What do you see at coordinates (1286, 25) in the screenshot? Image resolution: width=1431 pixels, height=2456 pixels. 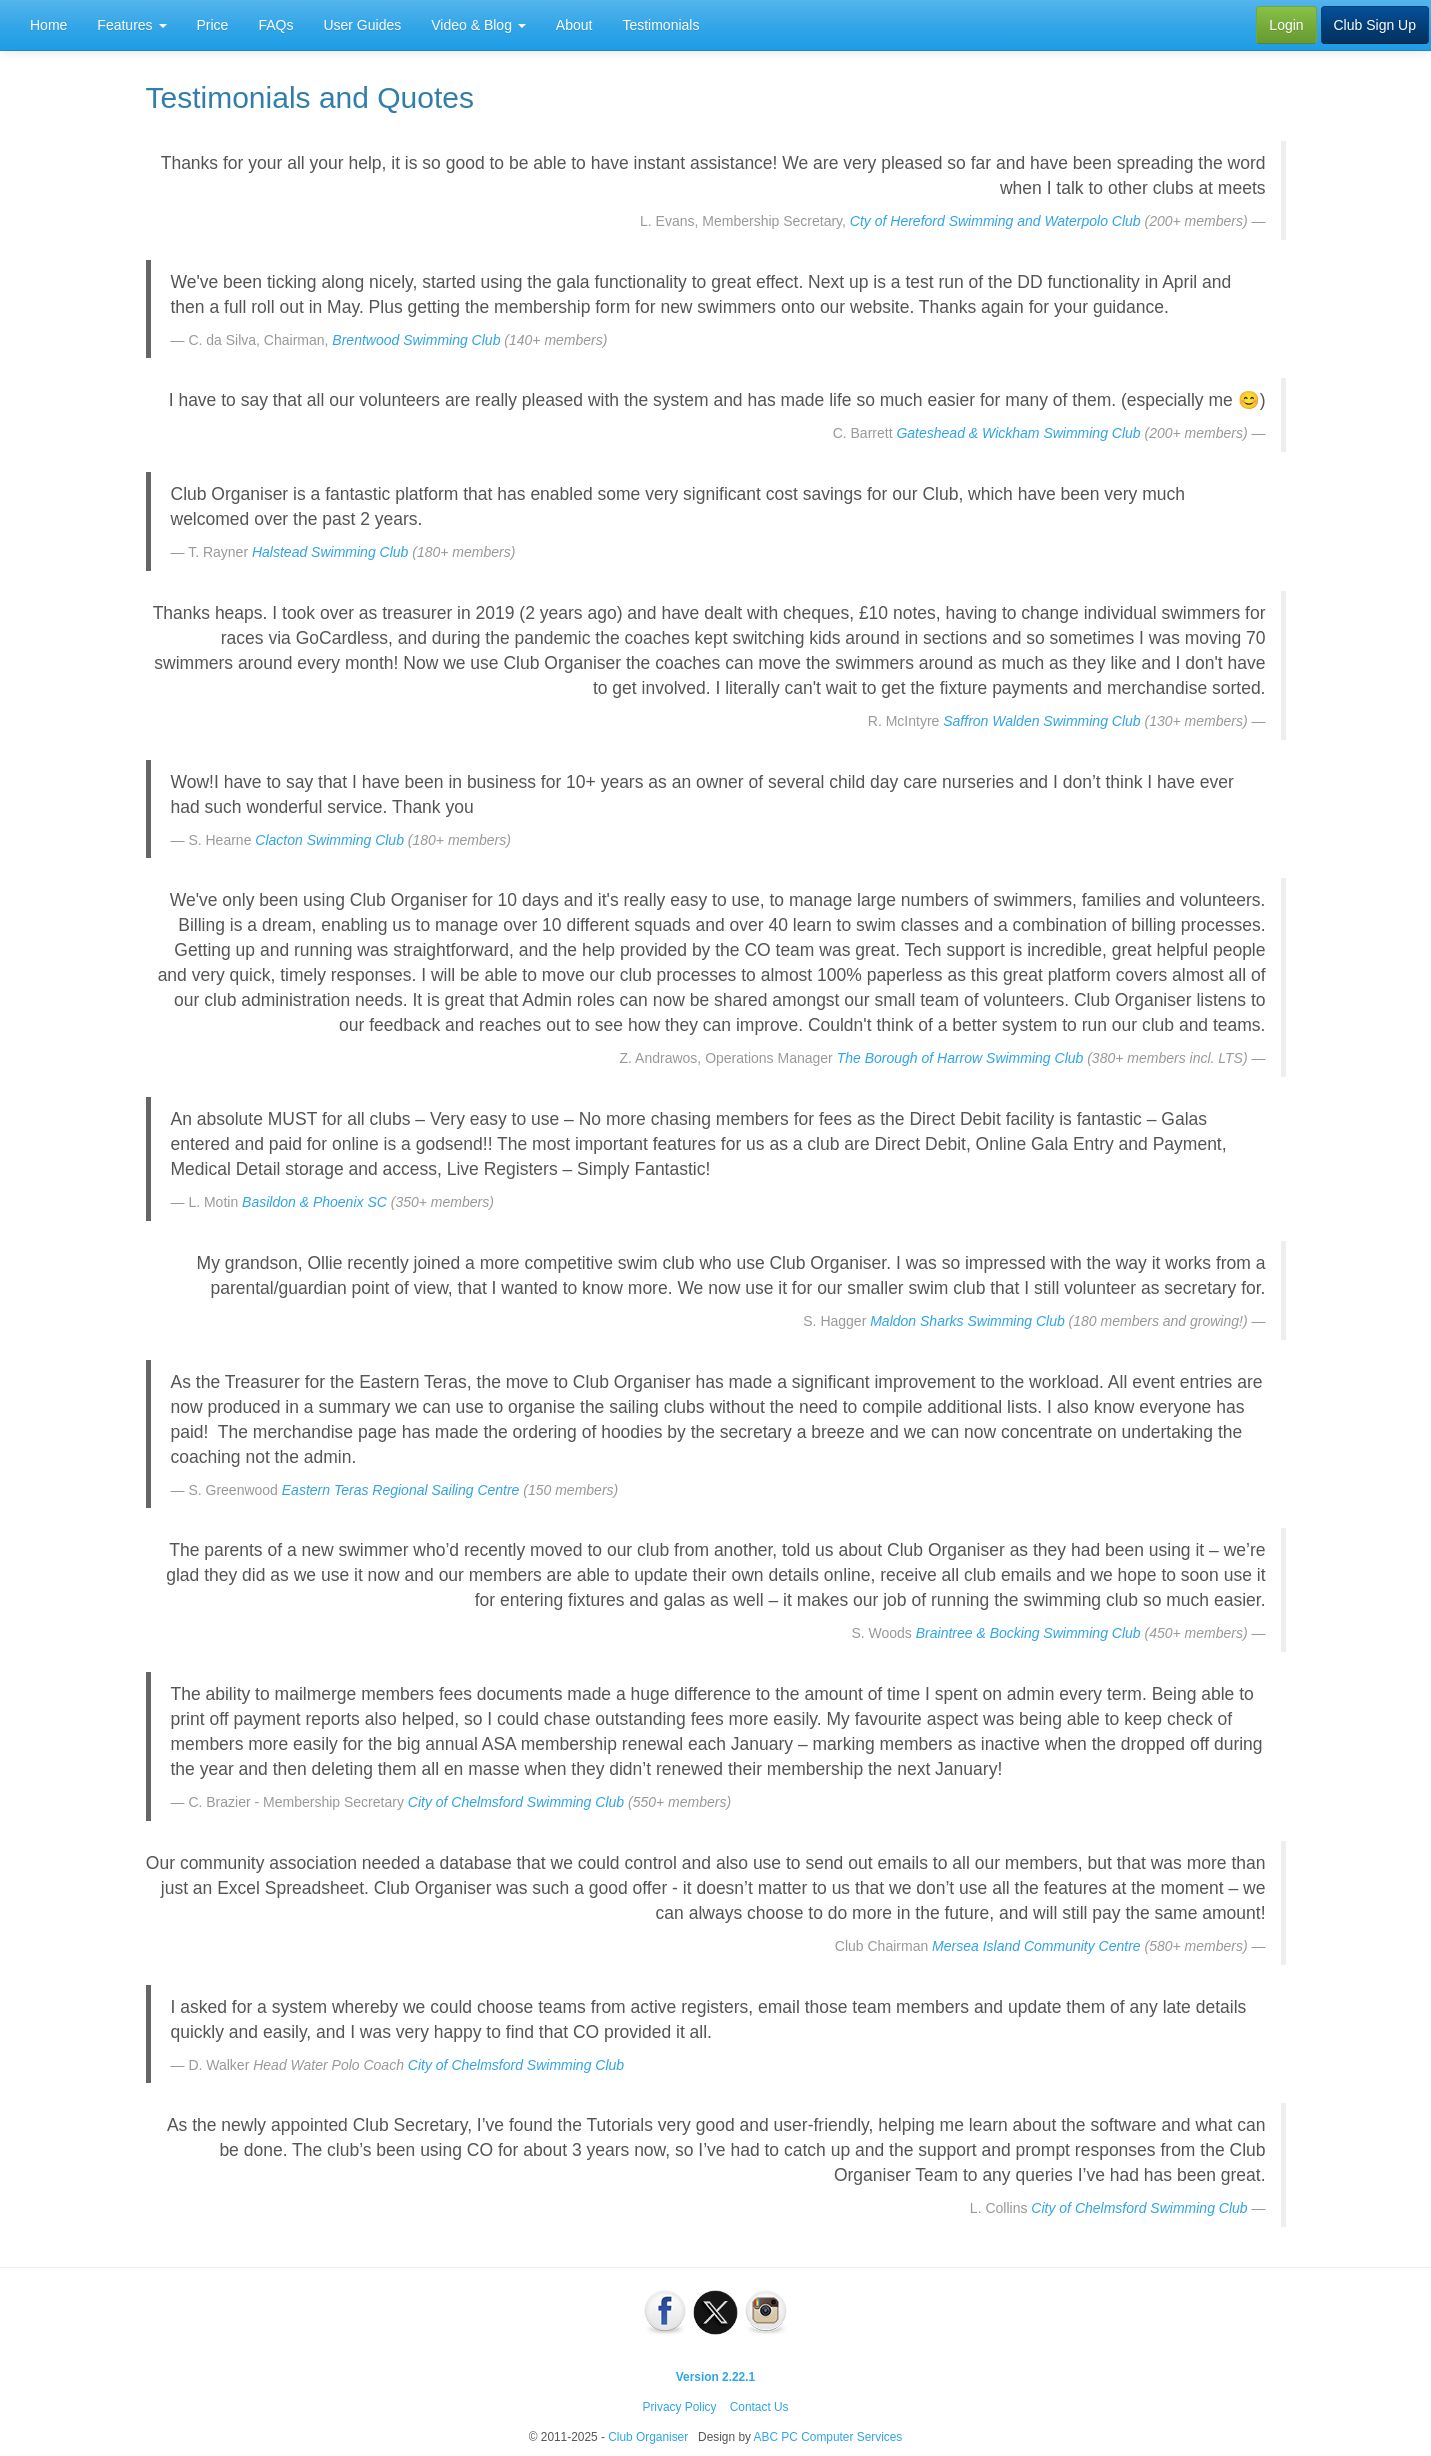 I see `Login` at bounding box center [1286, 25].